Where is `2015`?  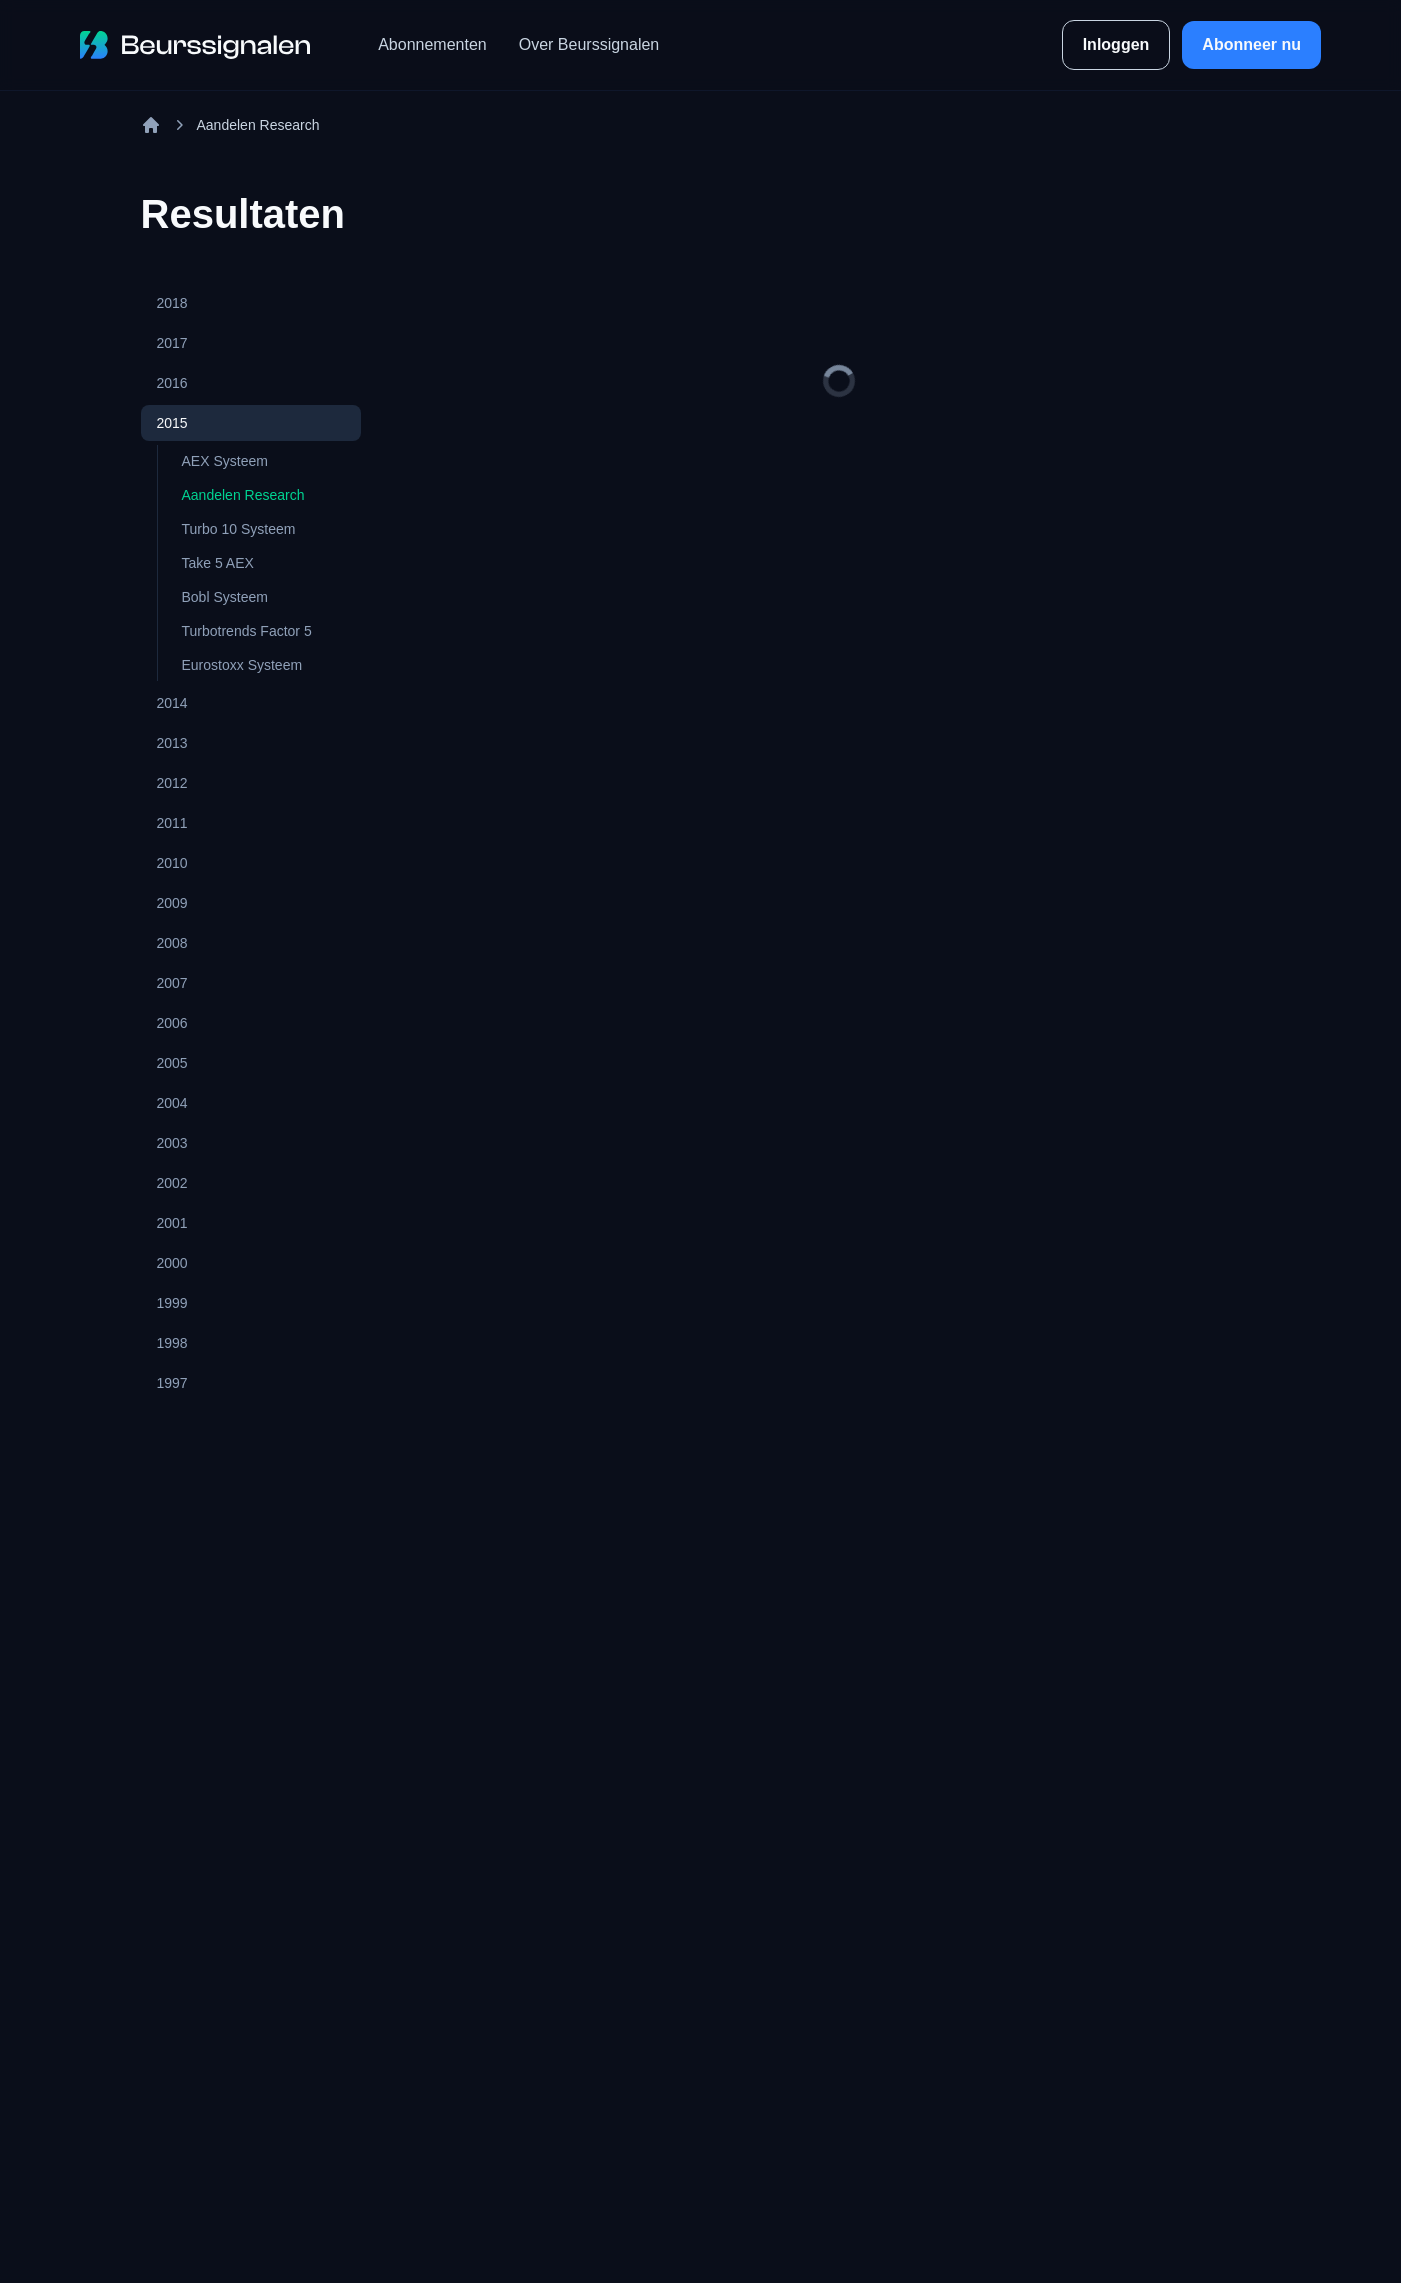 2015 is located at coordinates (172, 423).